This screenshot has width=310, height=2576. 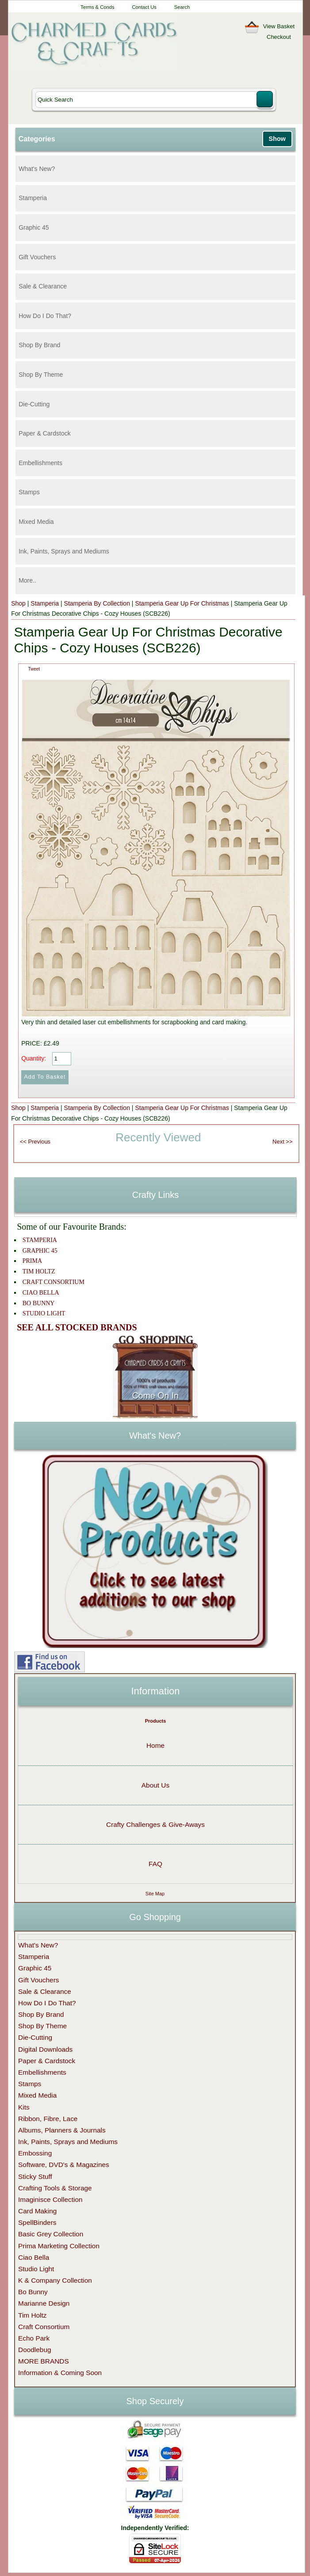 What do you see at coordinates (37, 257) in the screenshot?
I see `Gift Vouchers` at bounding box center [37, 257].